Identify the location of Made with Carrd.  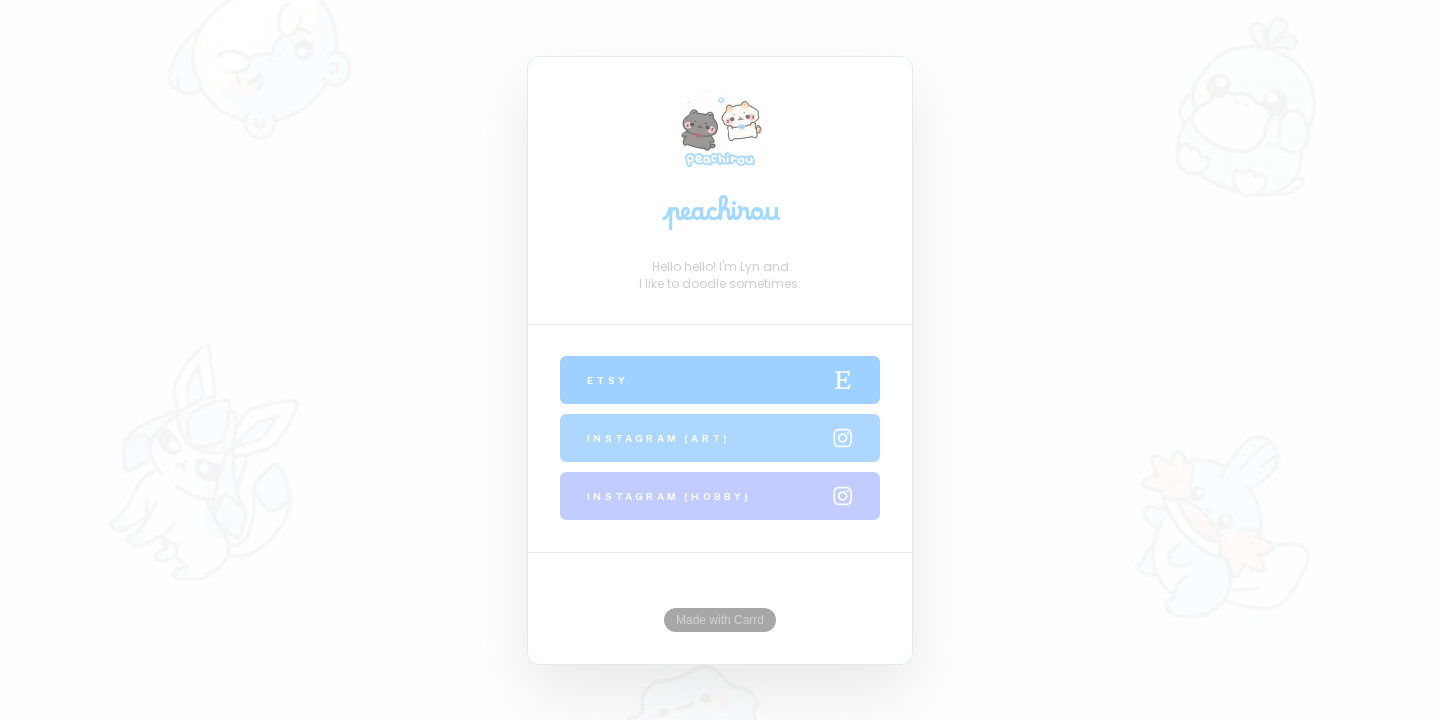
(720, 619).